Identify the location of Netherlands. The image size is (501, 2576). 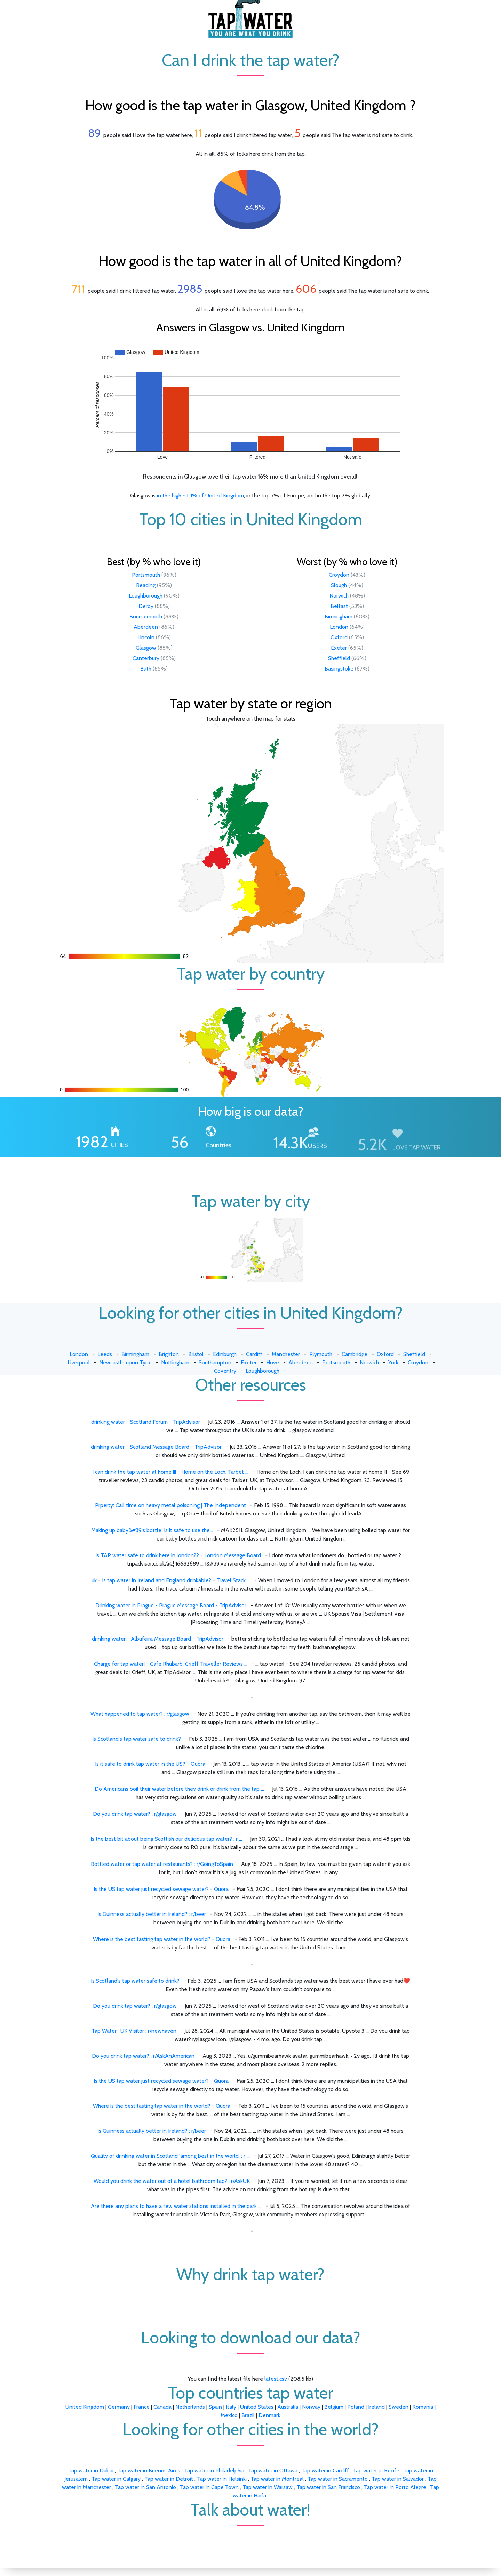
(190, 2407).